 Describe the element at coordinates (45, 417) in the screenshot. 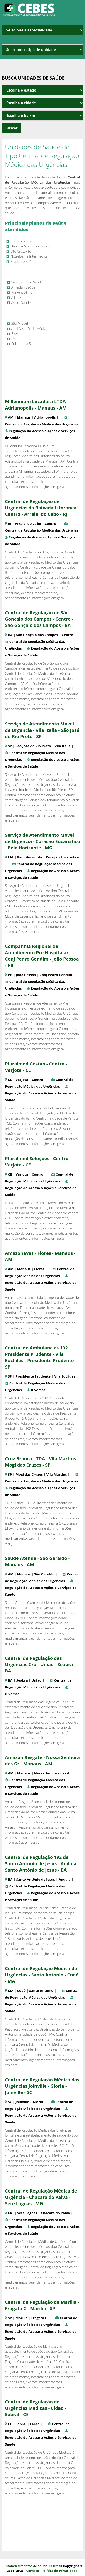

I see `Adrianopolis` at that location.